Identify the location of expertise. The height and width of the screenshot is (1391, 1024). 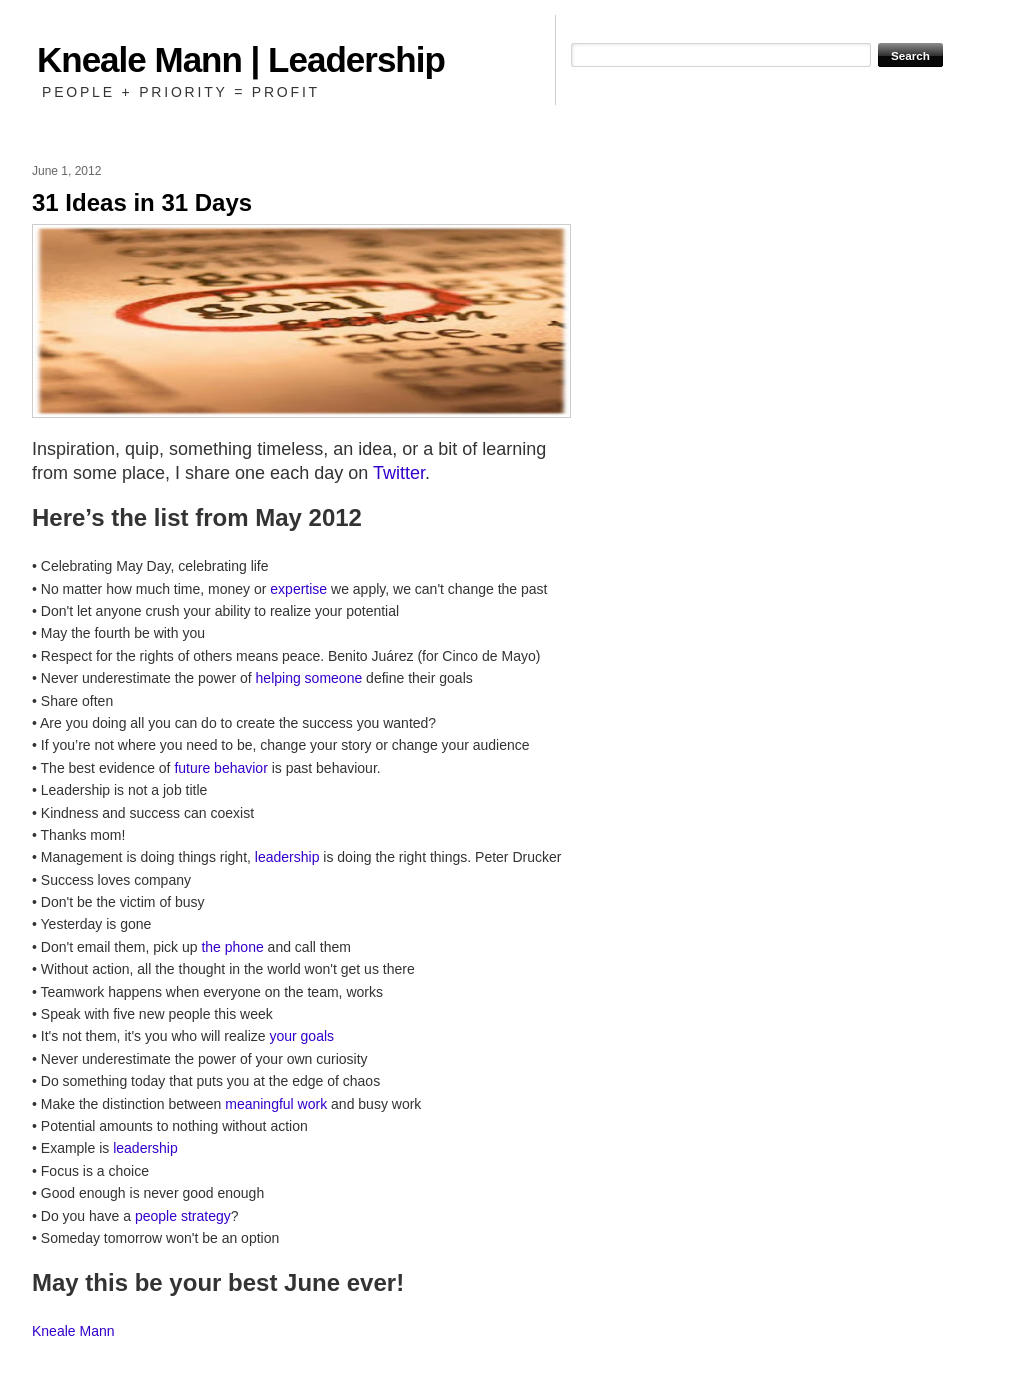
(298, 589).